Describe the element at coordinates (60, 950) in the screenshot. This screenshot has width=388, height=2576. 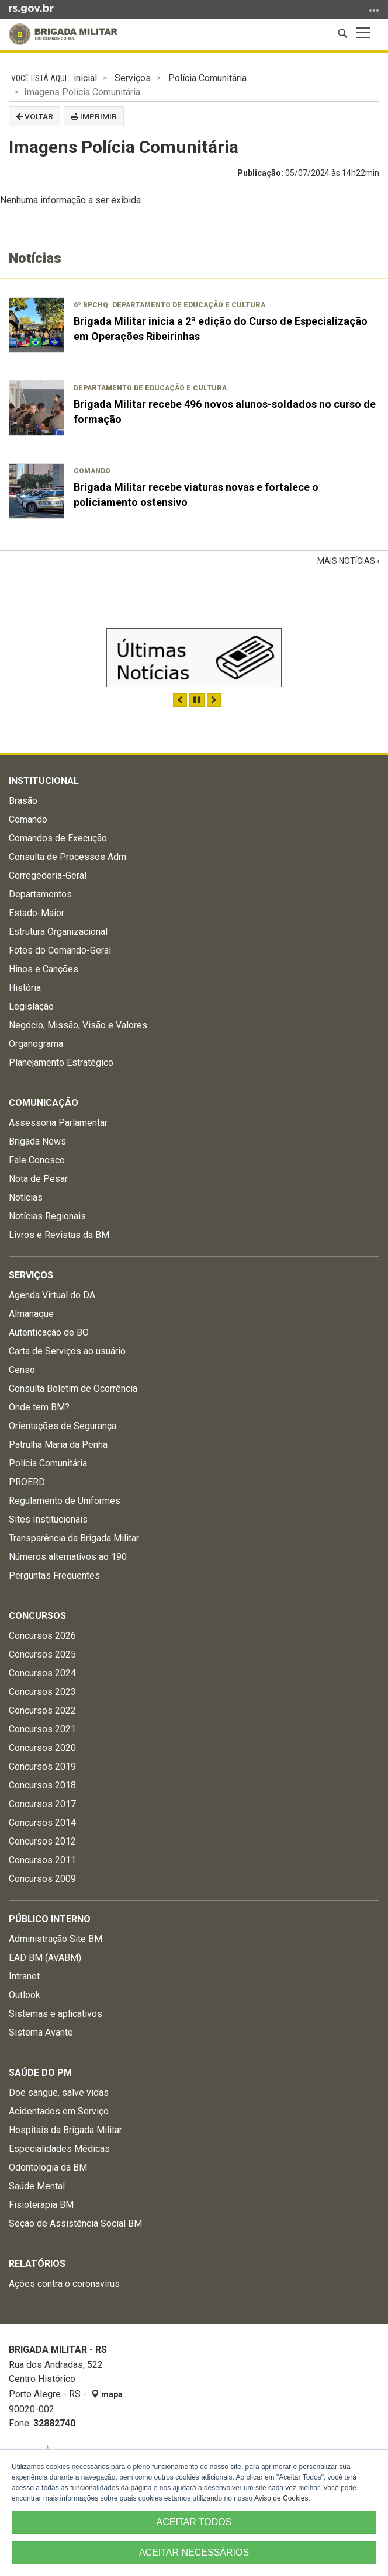
I see `Fotos do Comando-Geral` at that location.